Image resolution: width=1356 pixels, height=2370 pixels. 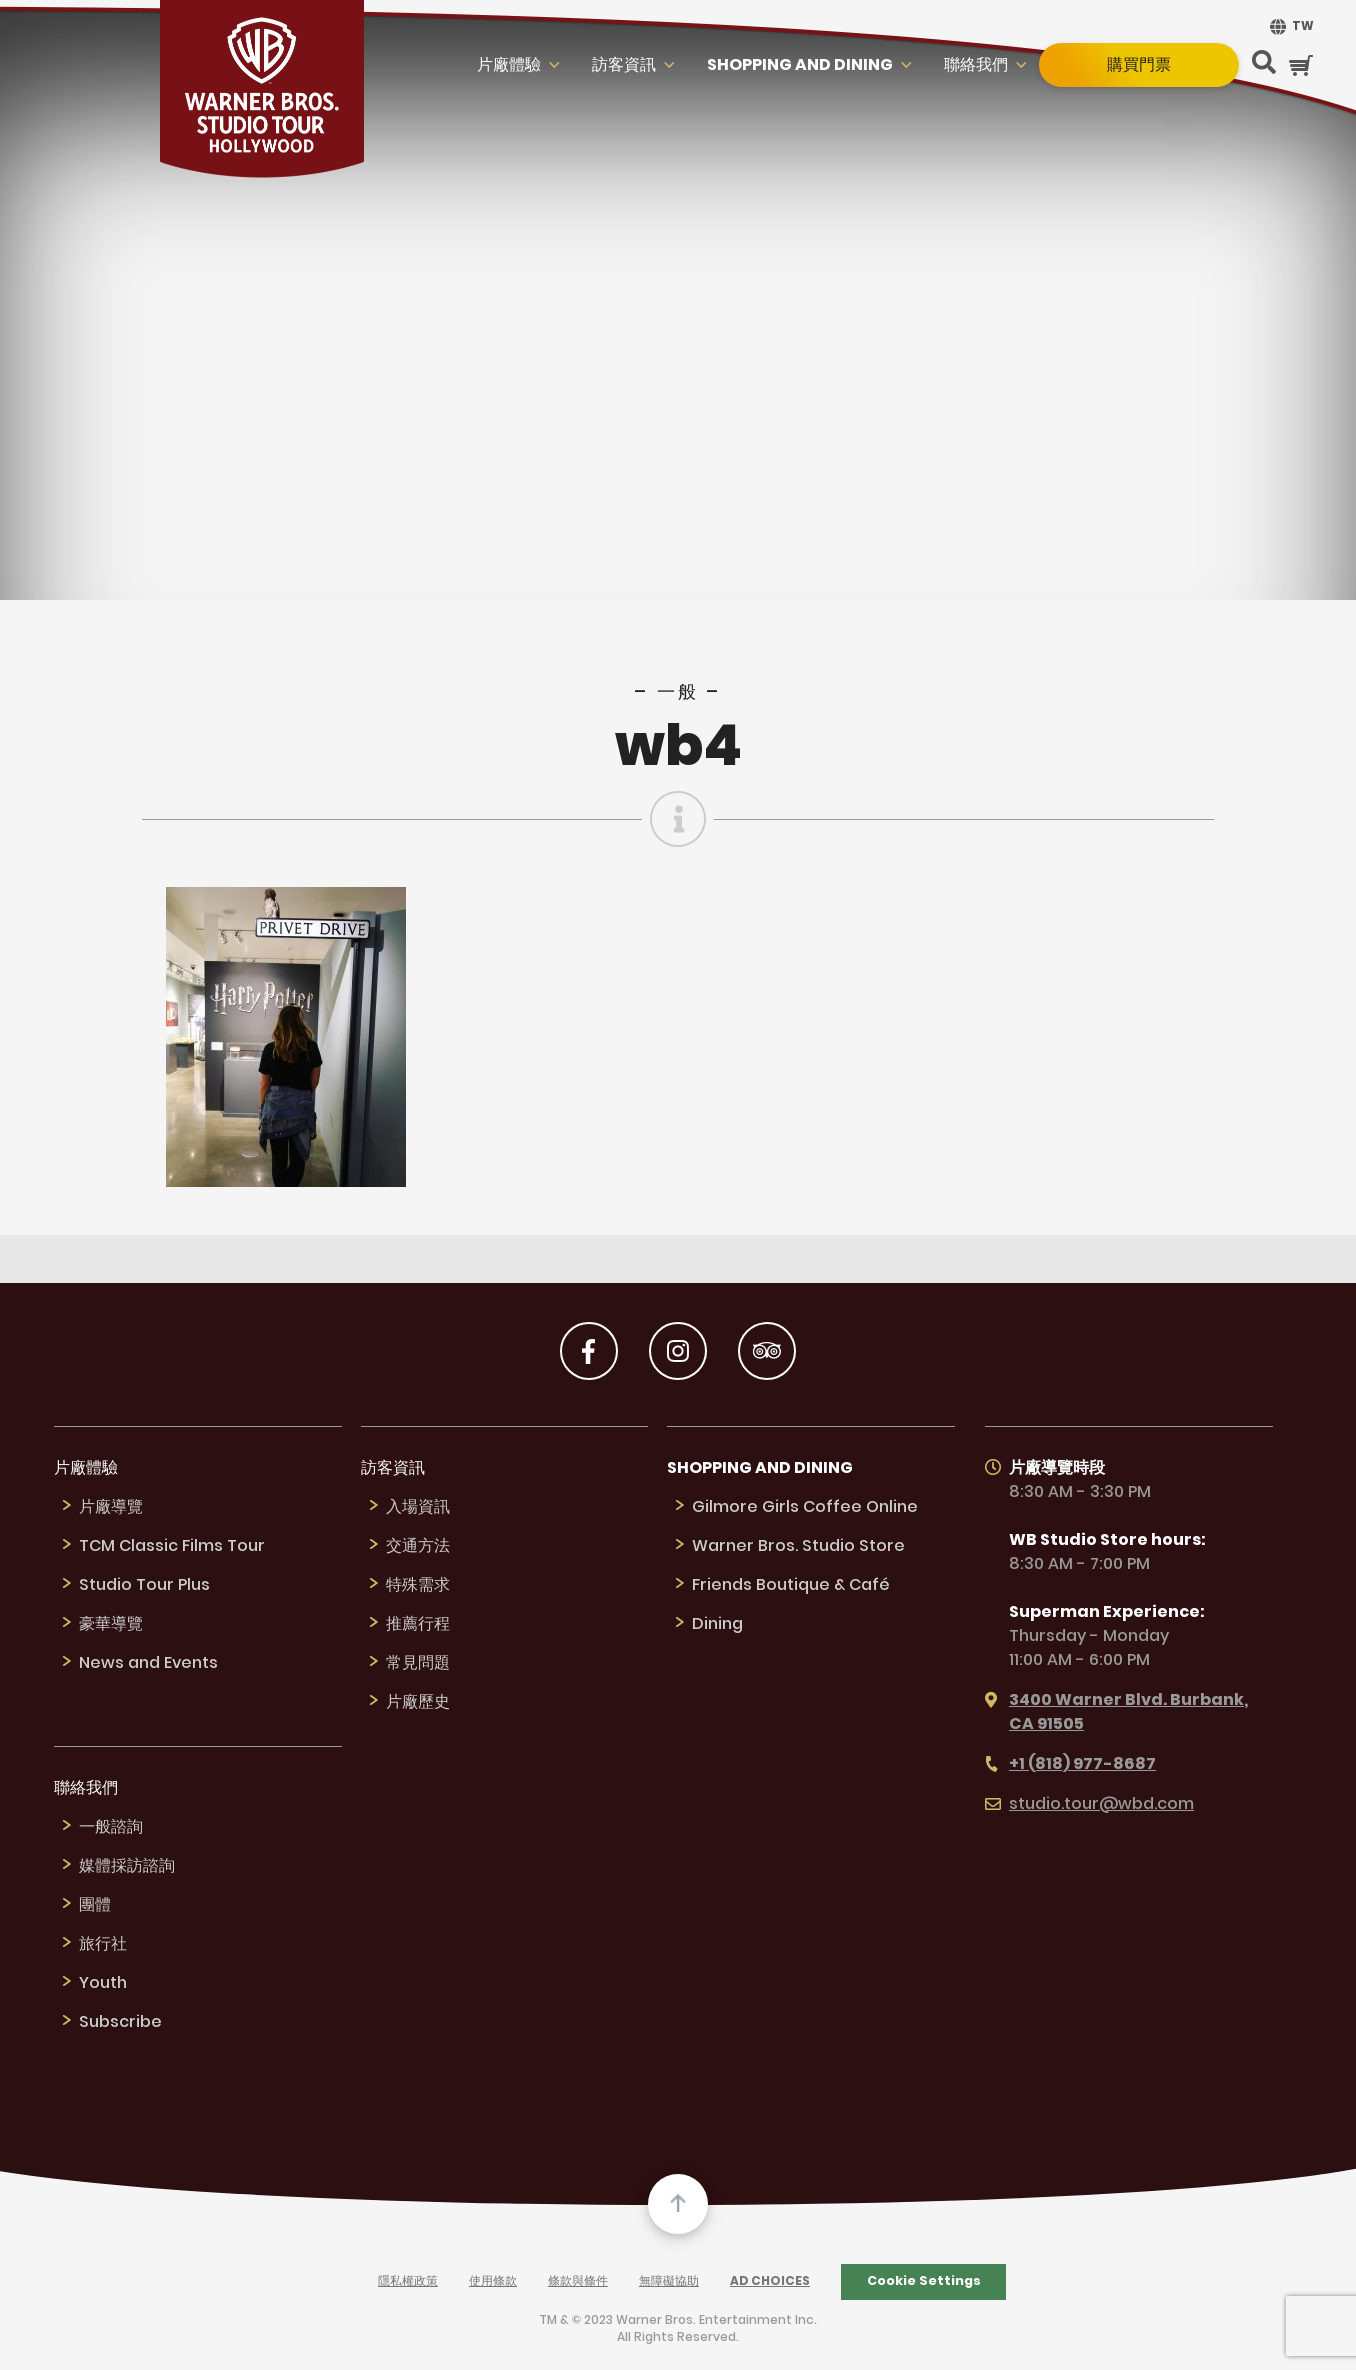 I want to click on studio.tour@wbd.com, so click(x=1089, y=1804).